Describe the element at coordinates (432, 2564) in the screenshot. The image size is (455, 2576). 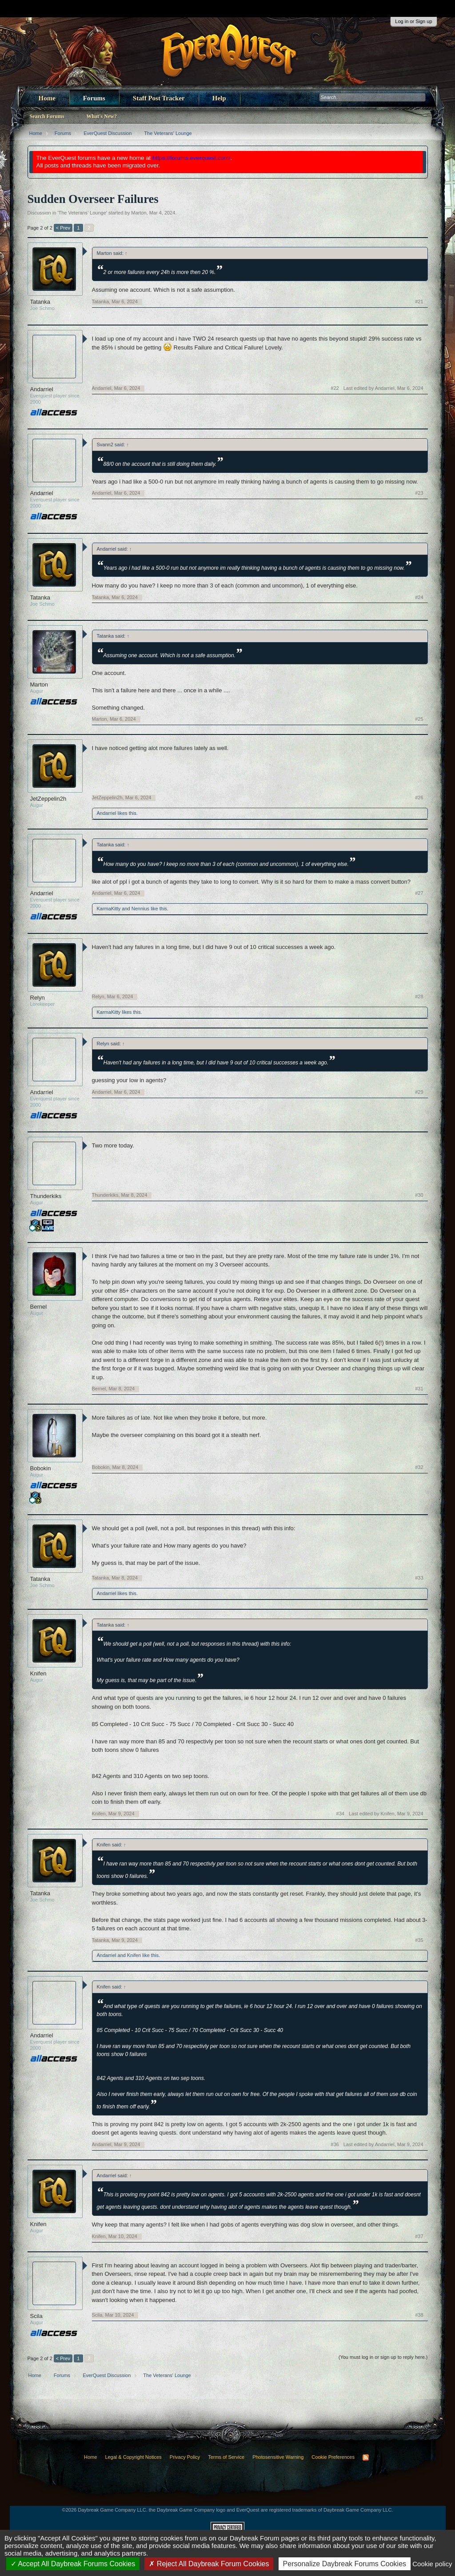
I see `Cookie policy` at that location.